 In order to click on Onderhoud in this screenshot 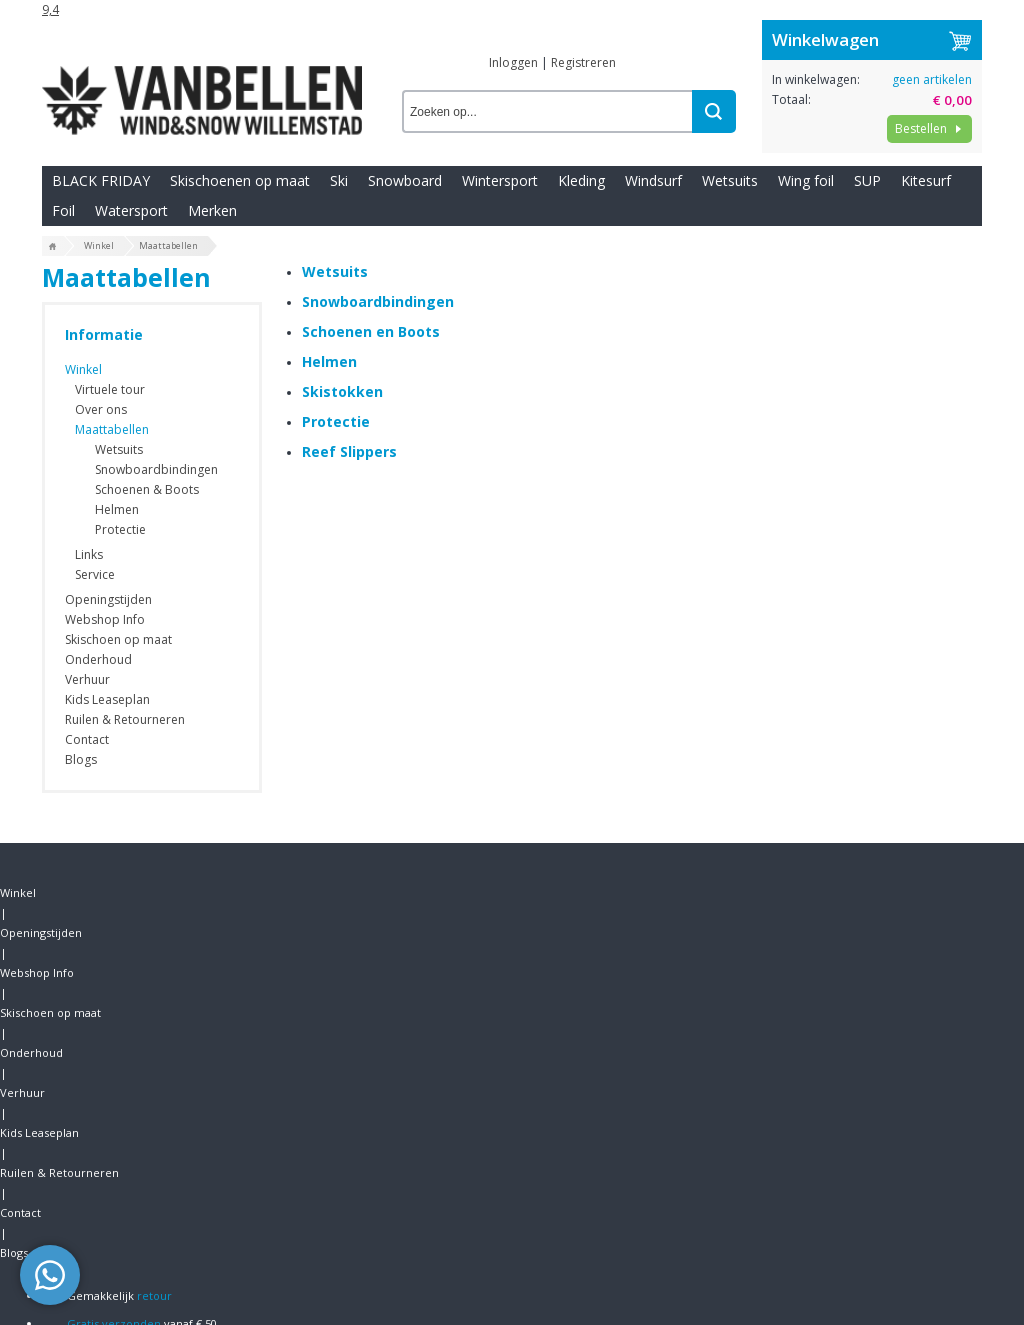, I will do `click(442, 14)`.